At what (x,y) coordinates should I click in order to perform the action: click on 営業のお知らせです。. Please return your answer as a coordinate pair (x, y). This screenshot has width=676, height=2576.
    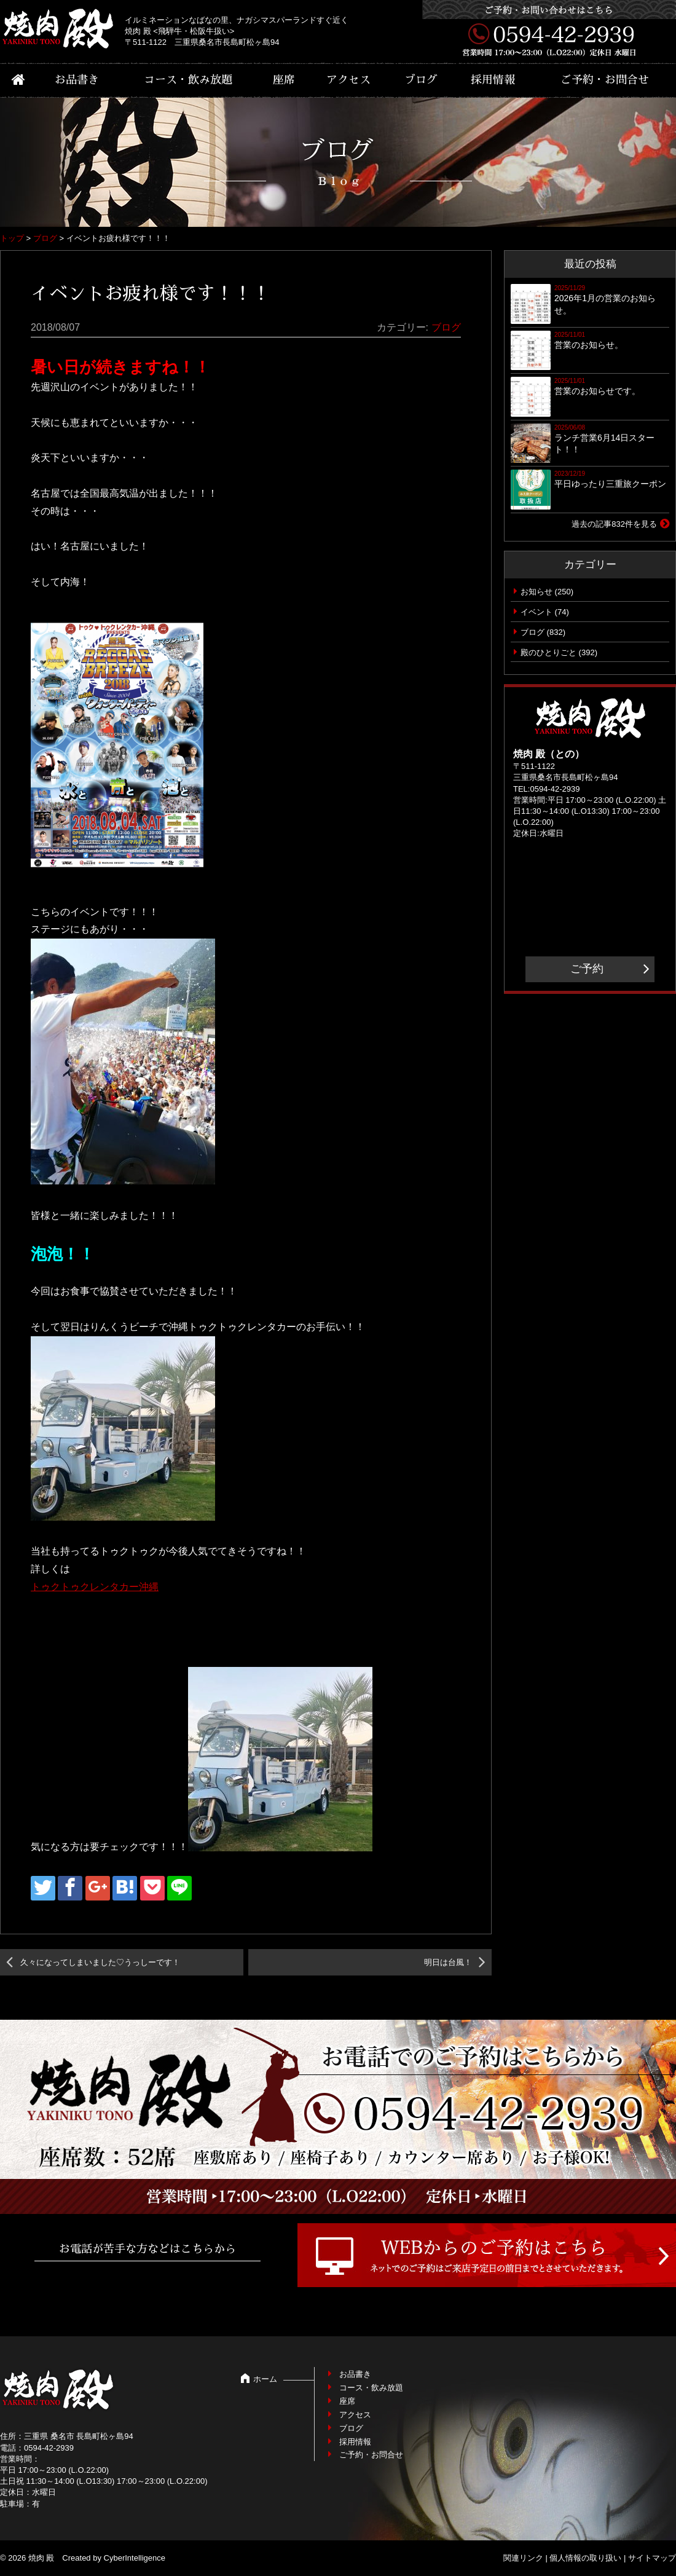
    Looking at the image, I should click on (597, 391).